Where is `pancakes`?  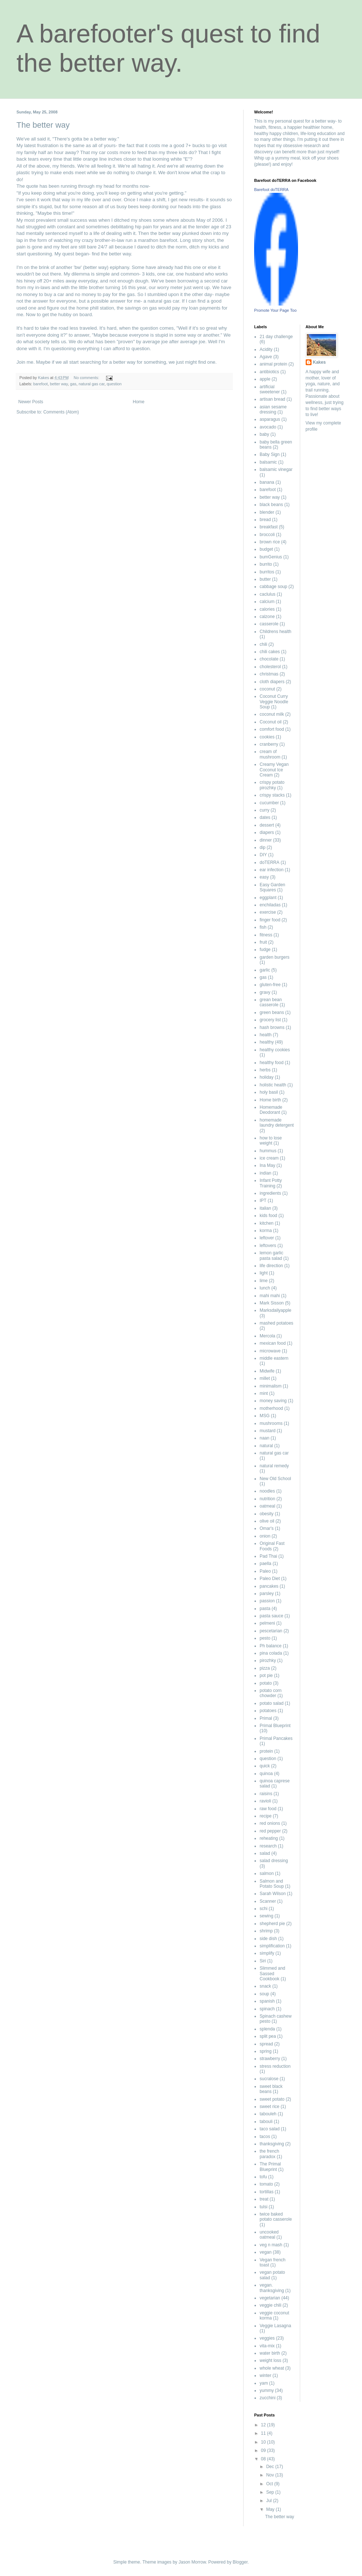
pancakes is located at coordinates (269, 1586).